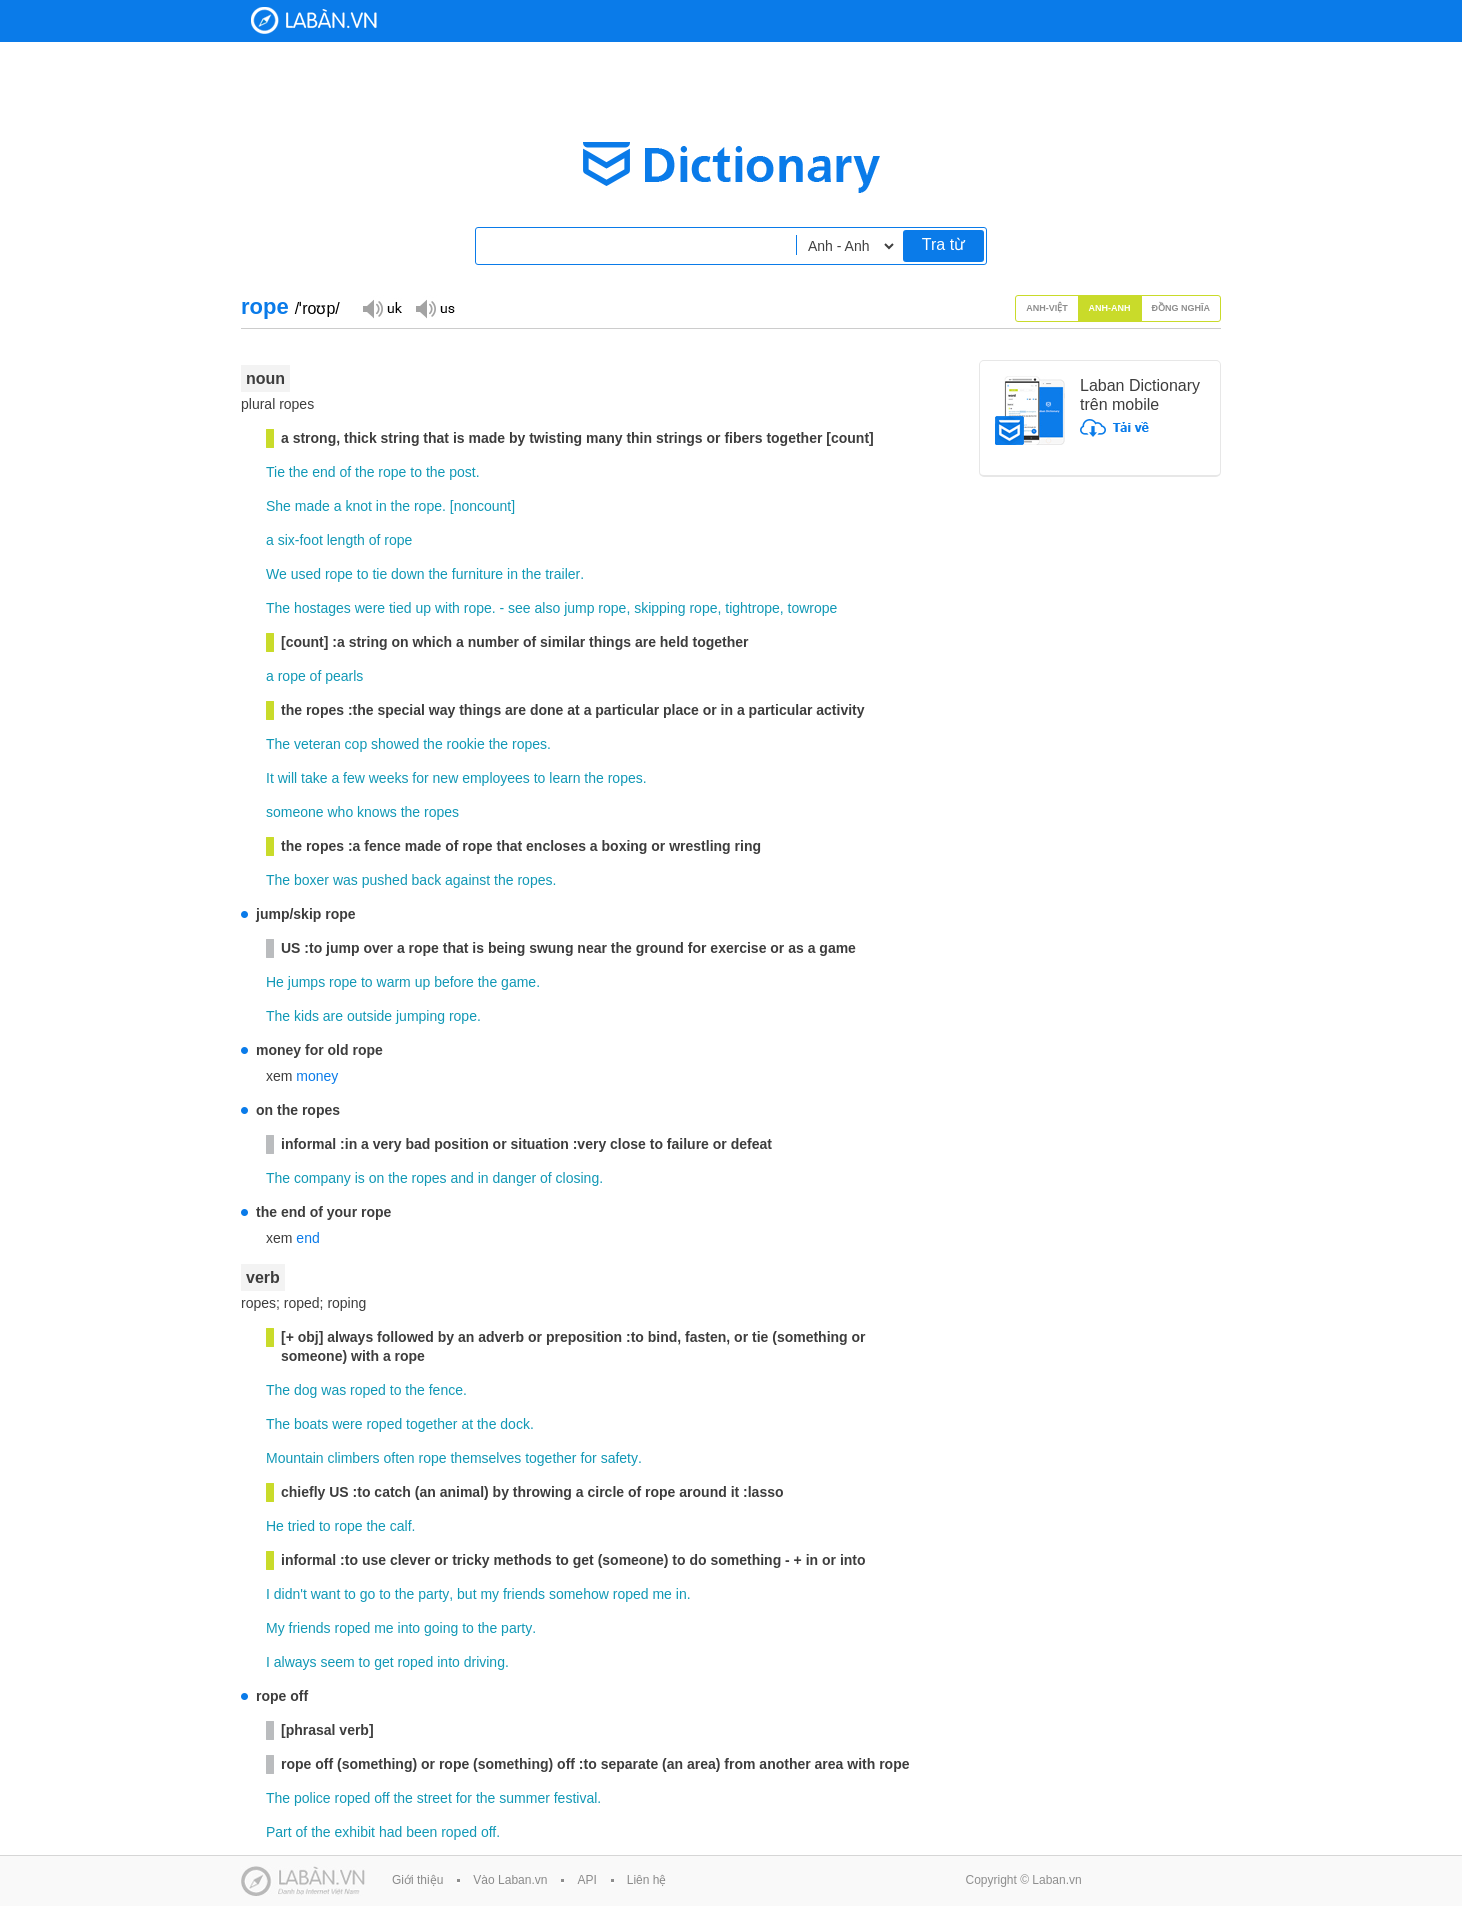 This screenshot has height=1906, width=1462. I want to click on been, so click(421, 1832).